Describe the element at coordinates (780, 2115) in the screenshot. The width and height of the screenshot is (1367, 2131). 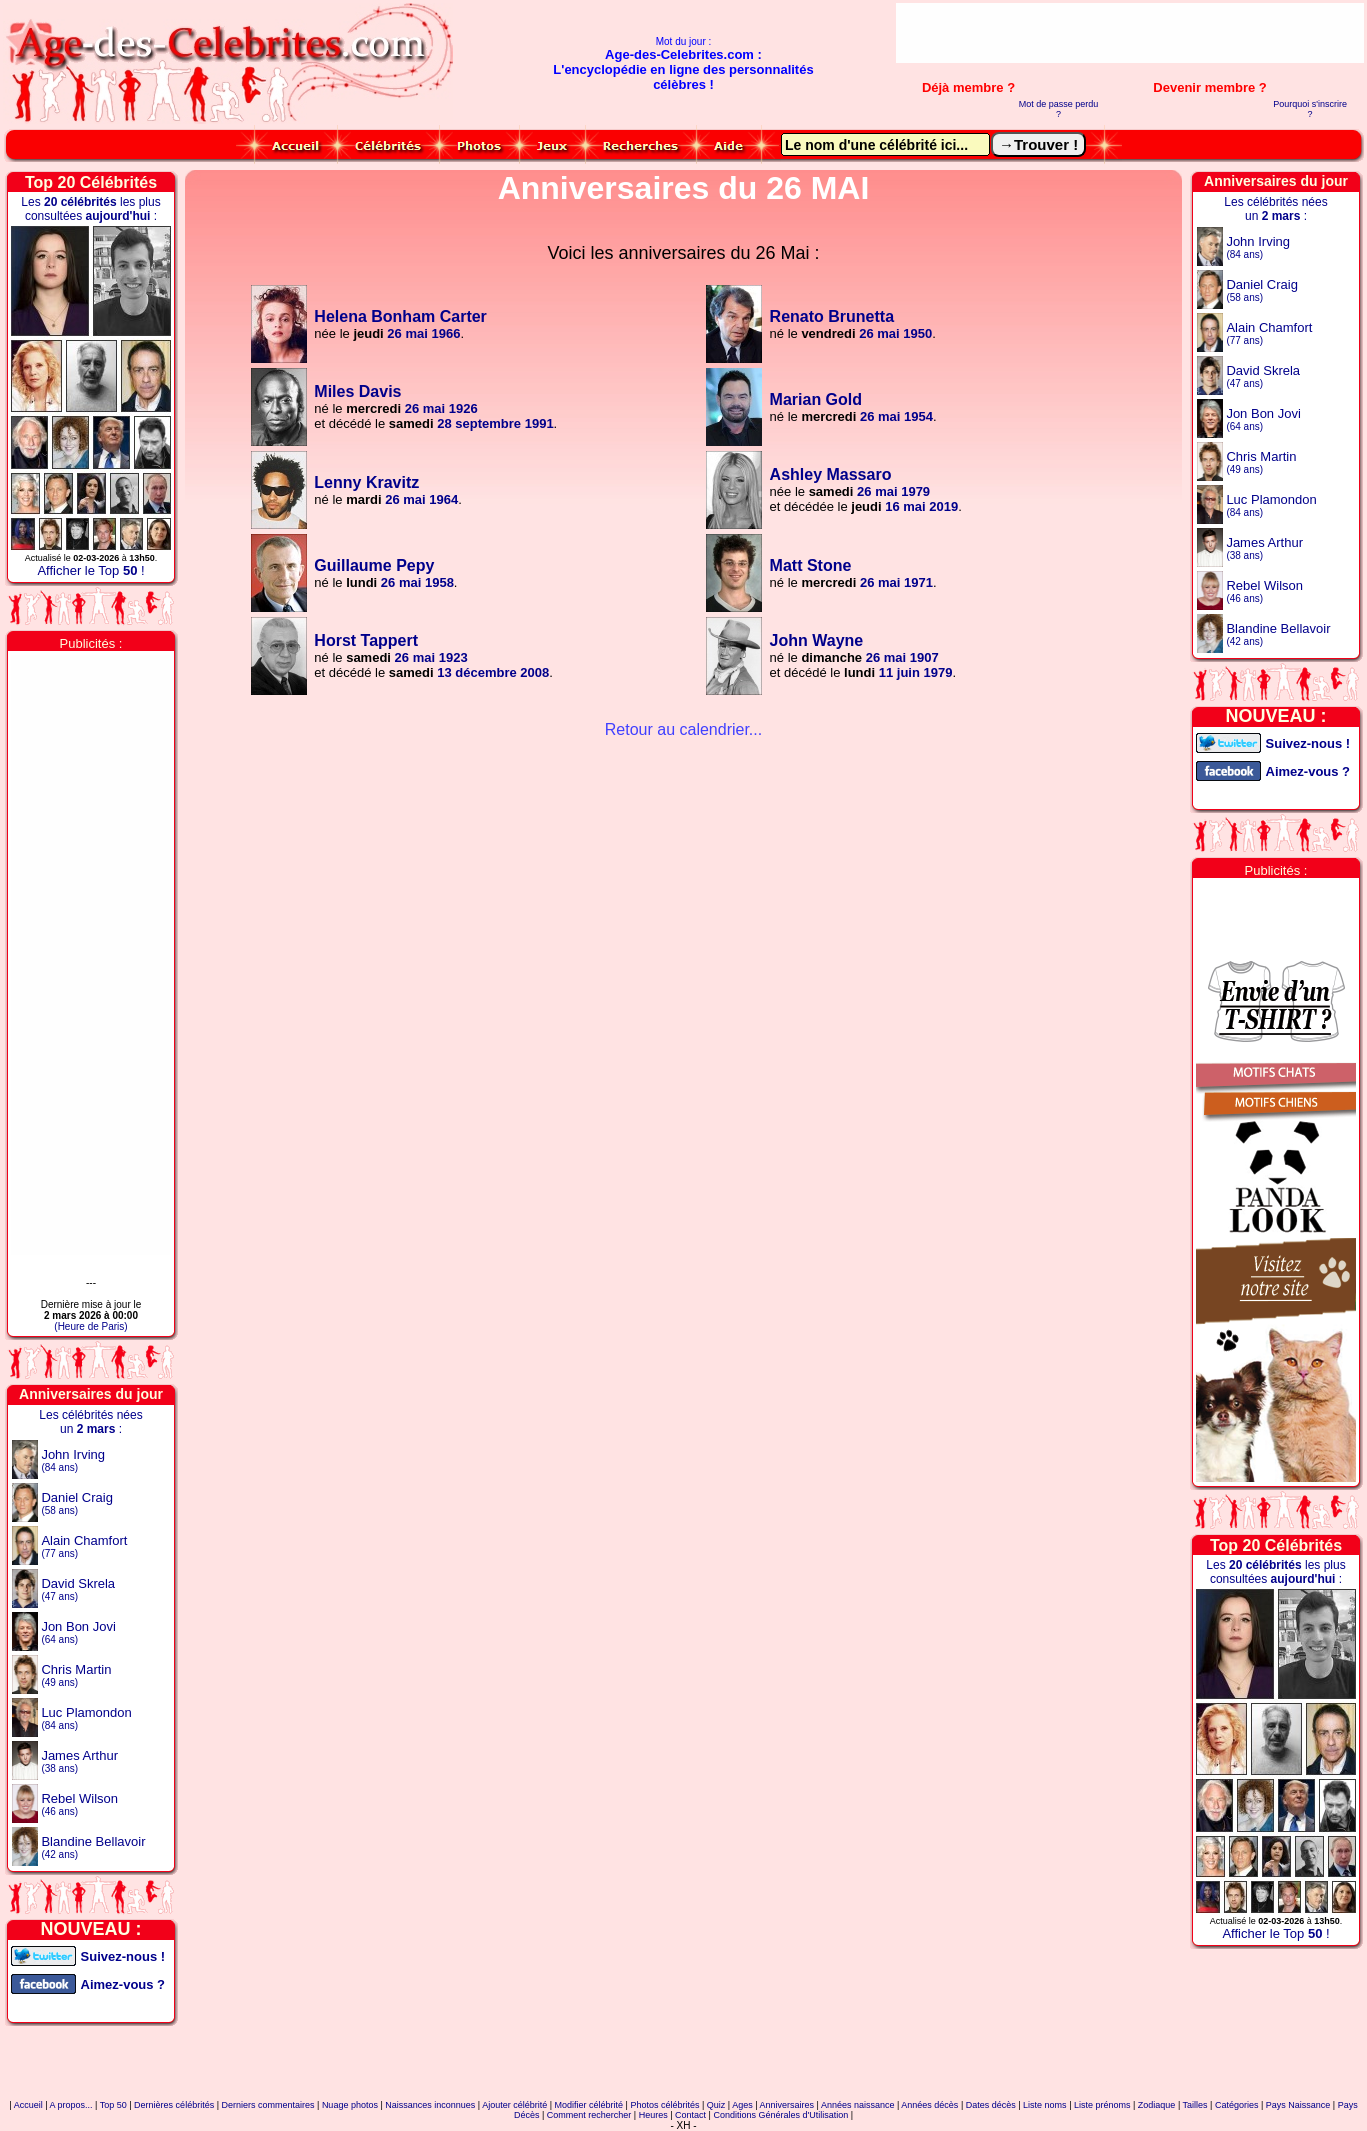
I see `Conditions Générales d'Utilisation` at that location.